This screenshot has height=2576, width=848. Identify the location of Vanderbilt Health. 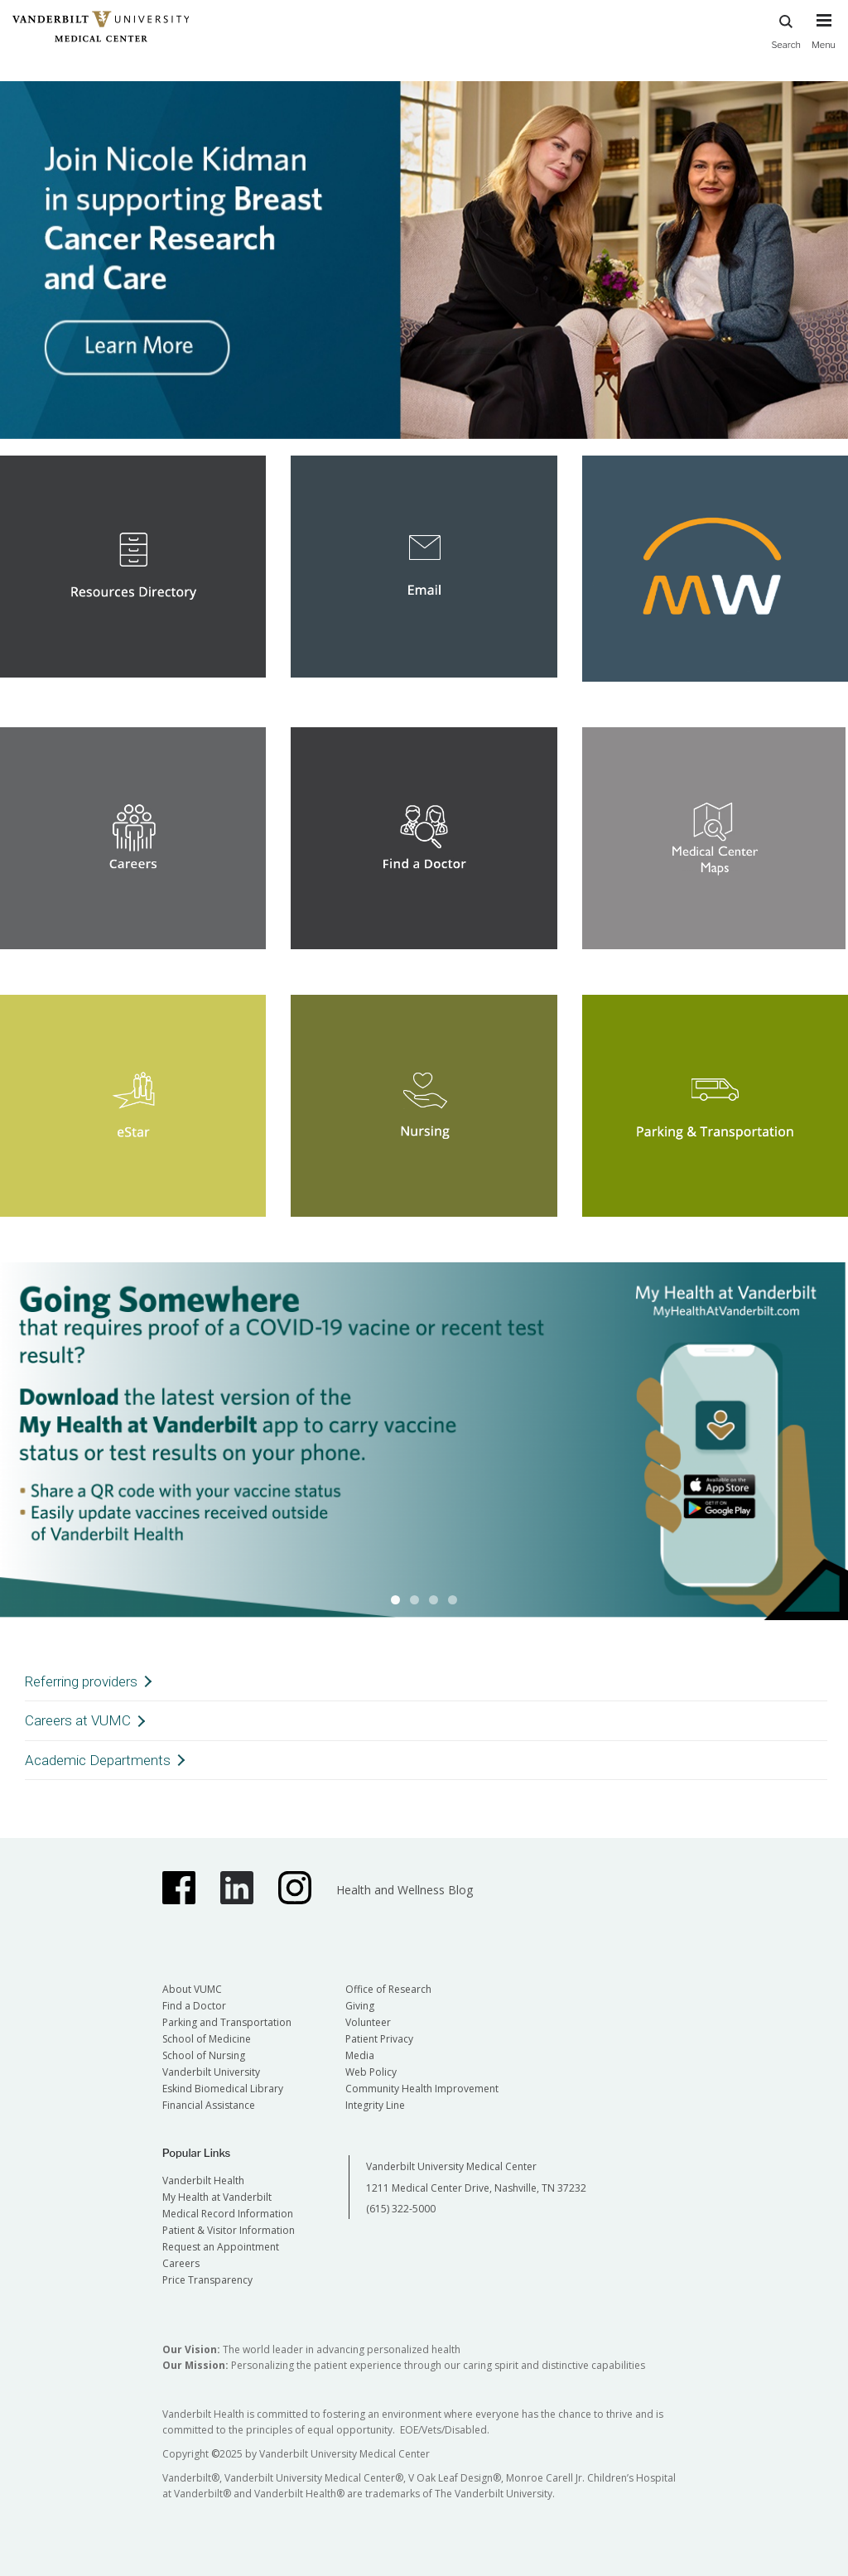
(203, 2180).